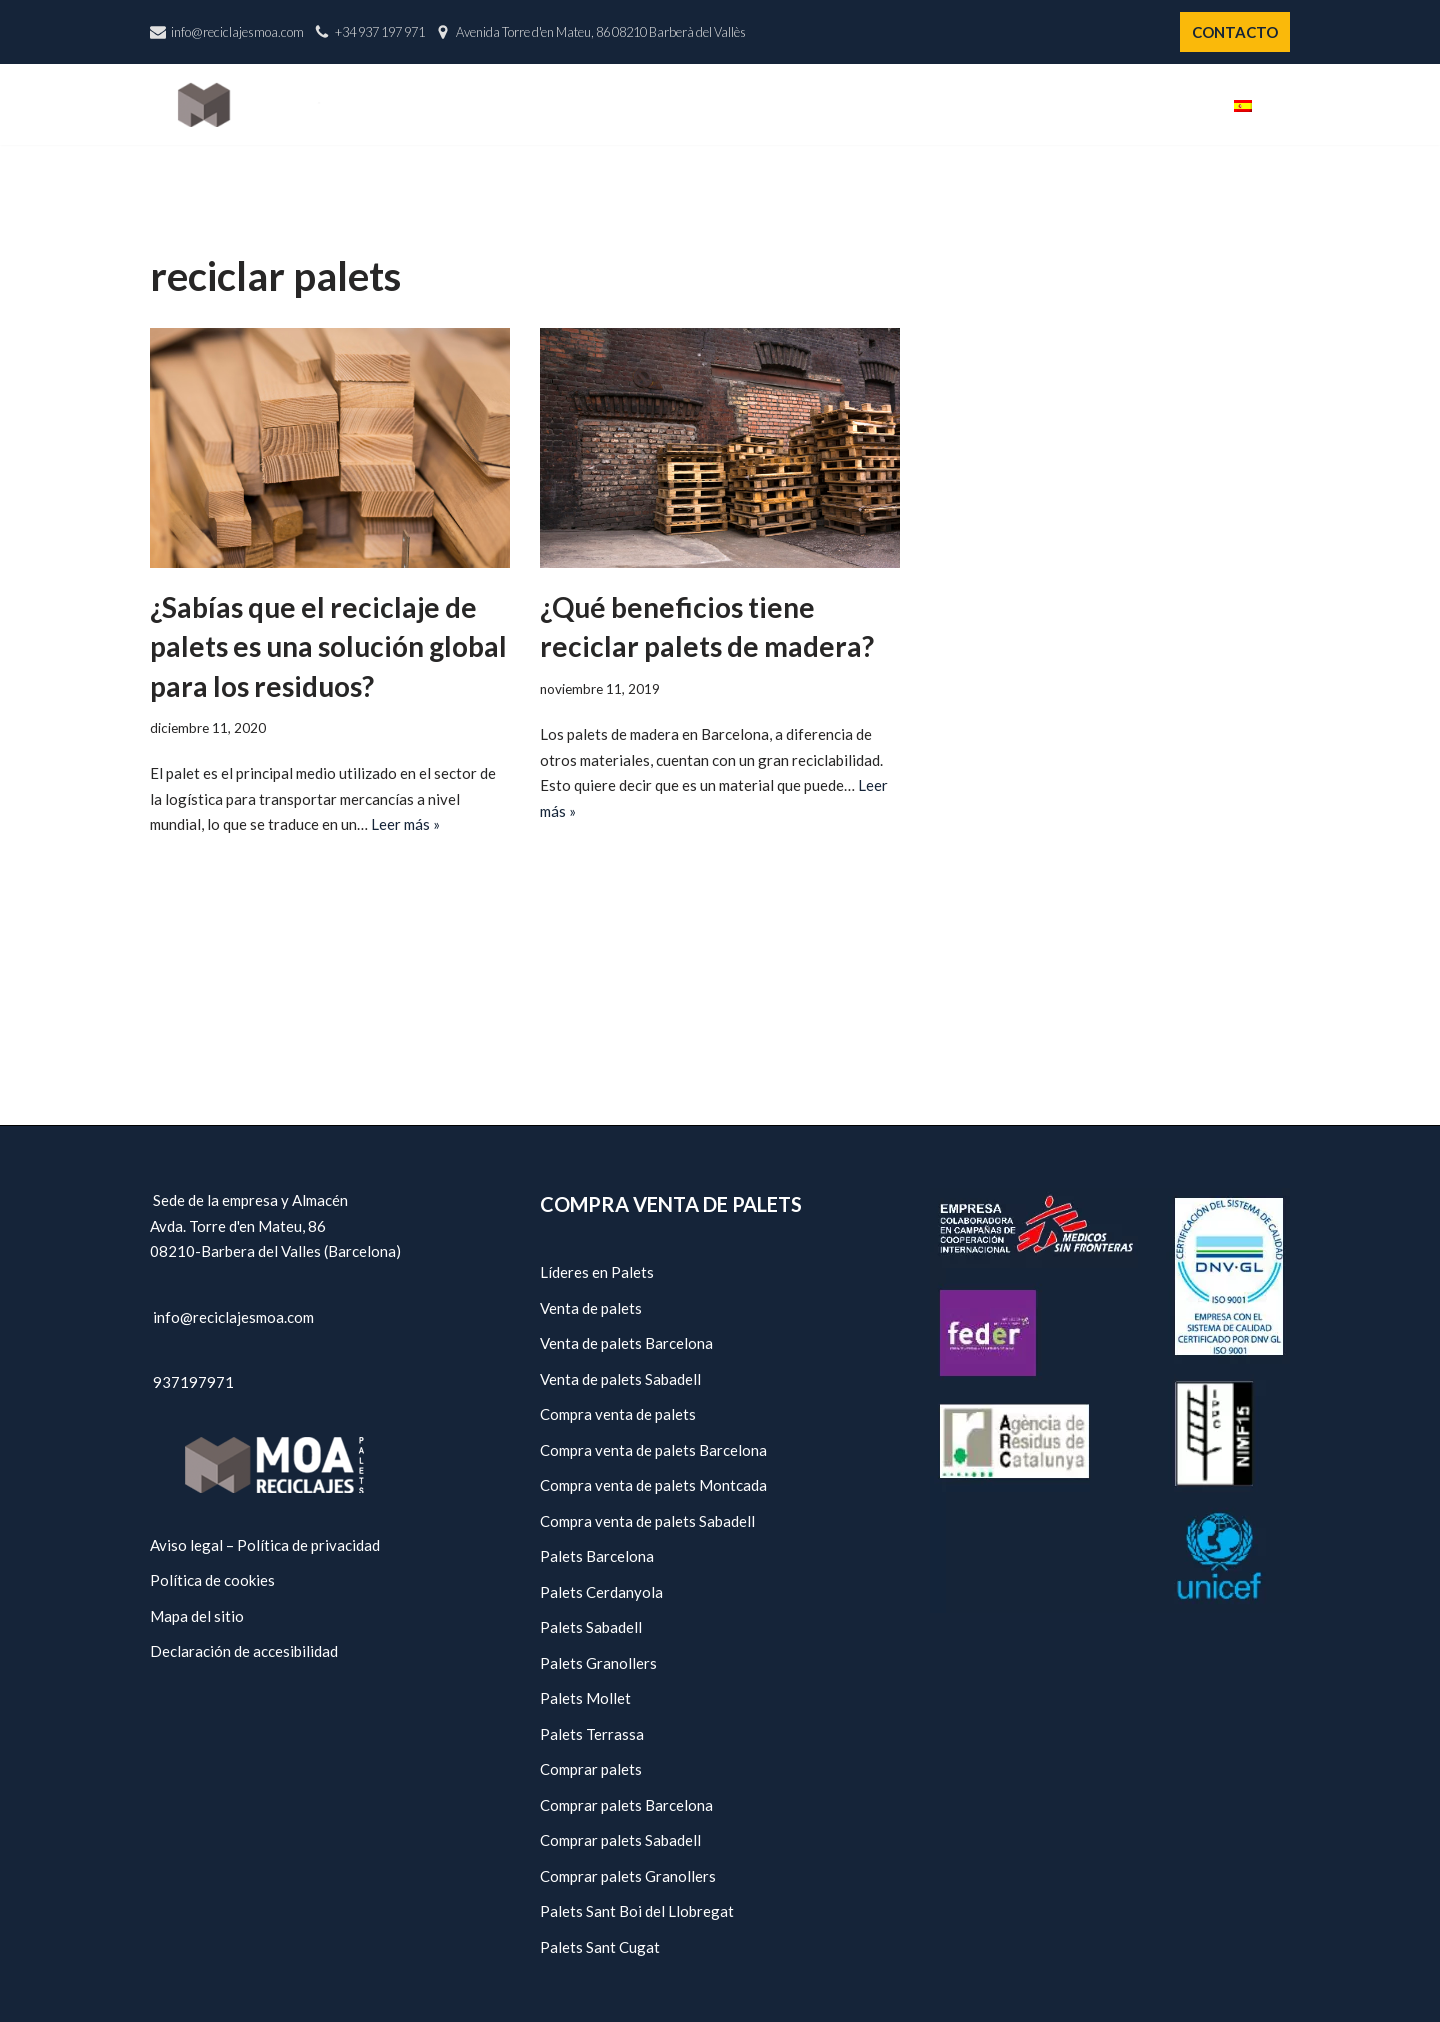  What do you see at coordinates (1282, 104) in the screenshot?
I see `[button]` at bounding box center [1282, 104].